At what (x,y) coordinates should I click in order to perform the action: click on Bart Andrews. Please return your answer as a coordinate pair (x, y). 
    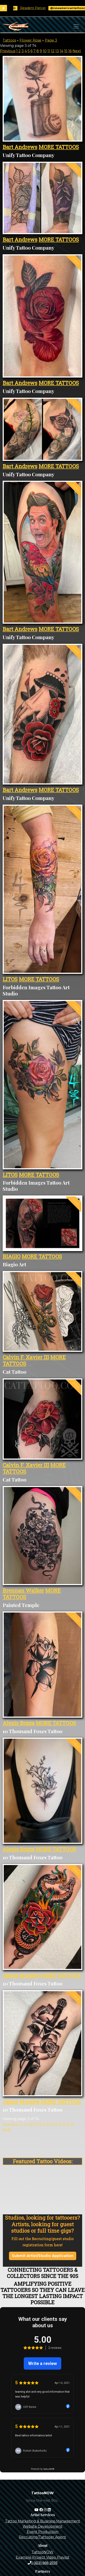
    Looking at the image, I should click on (20, 146).